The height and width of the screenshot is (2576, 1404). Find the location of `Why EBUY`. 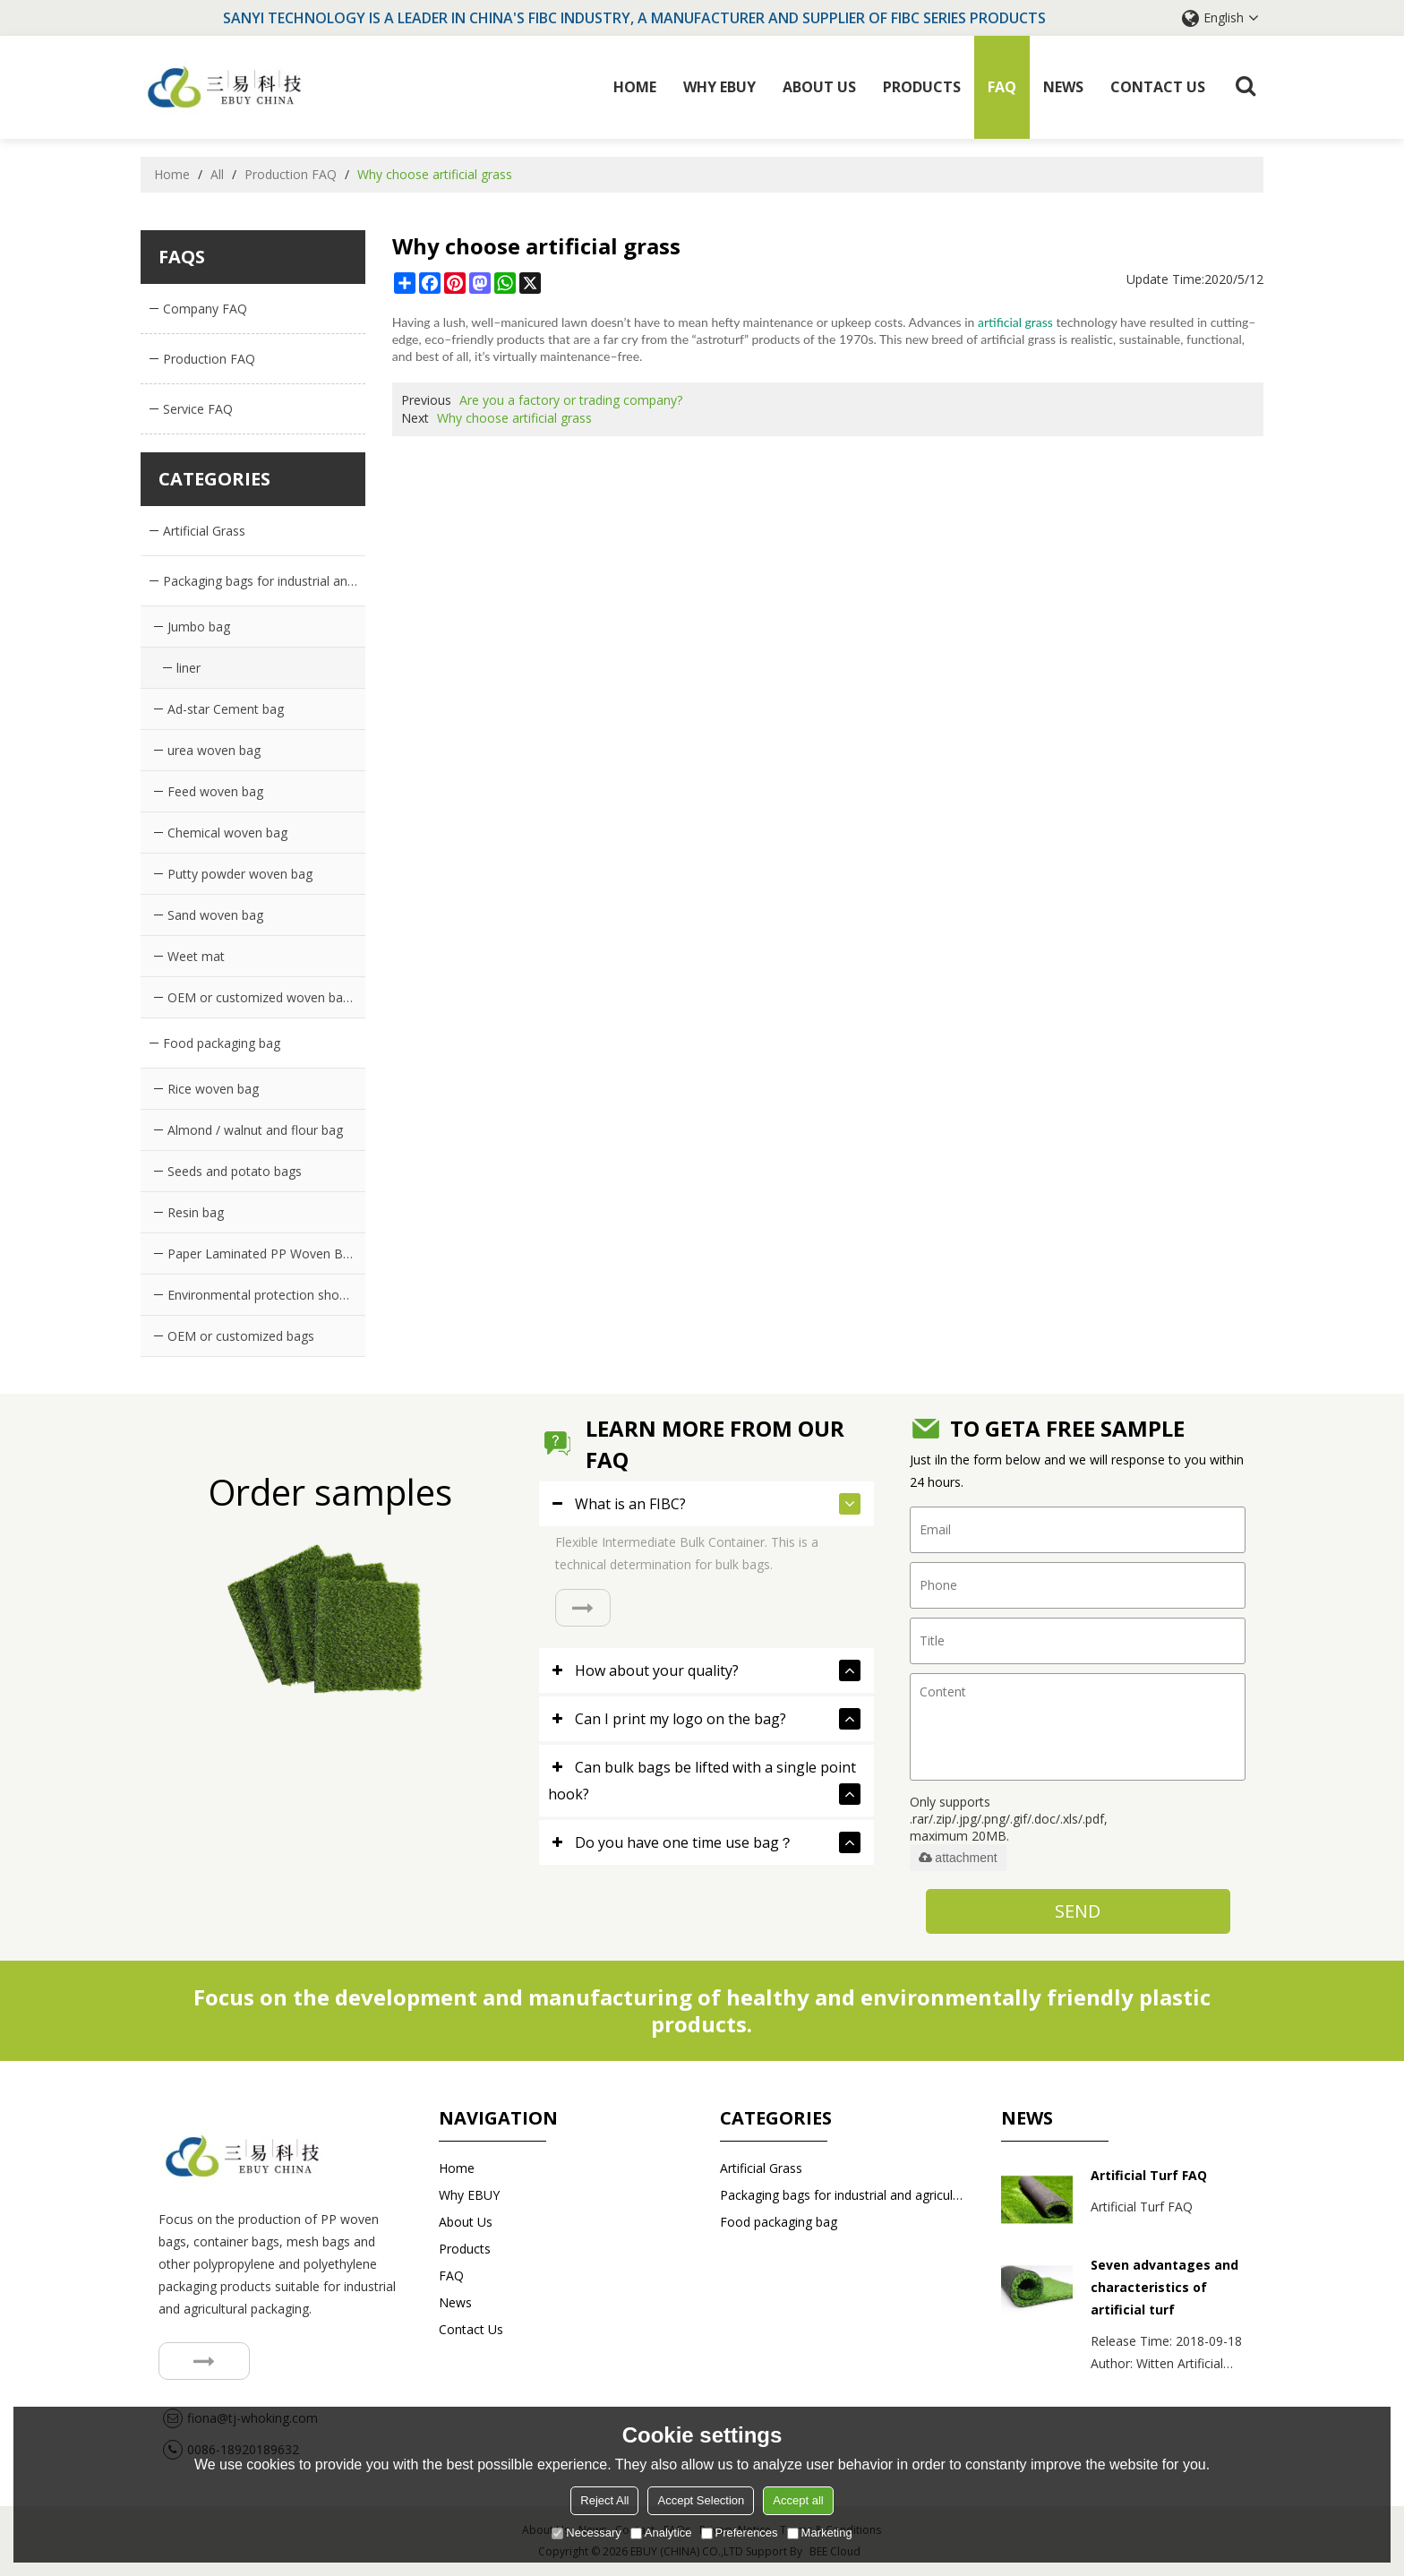

Why EBUY is located at coordinates (719, 87).